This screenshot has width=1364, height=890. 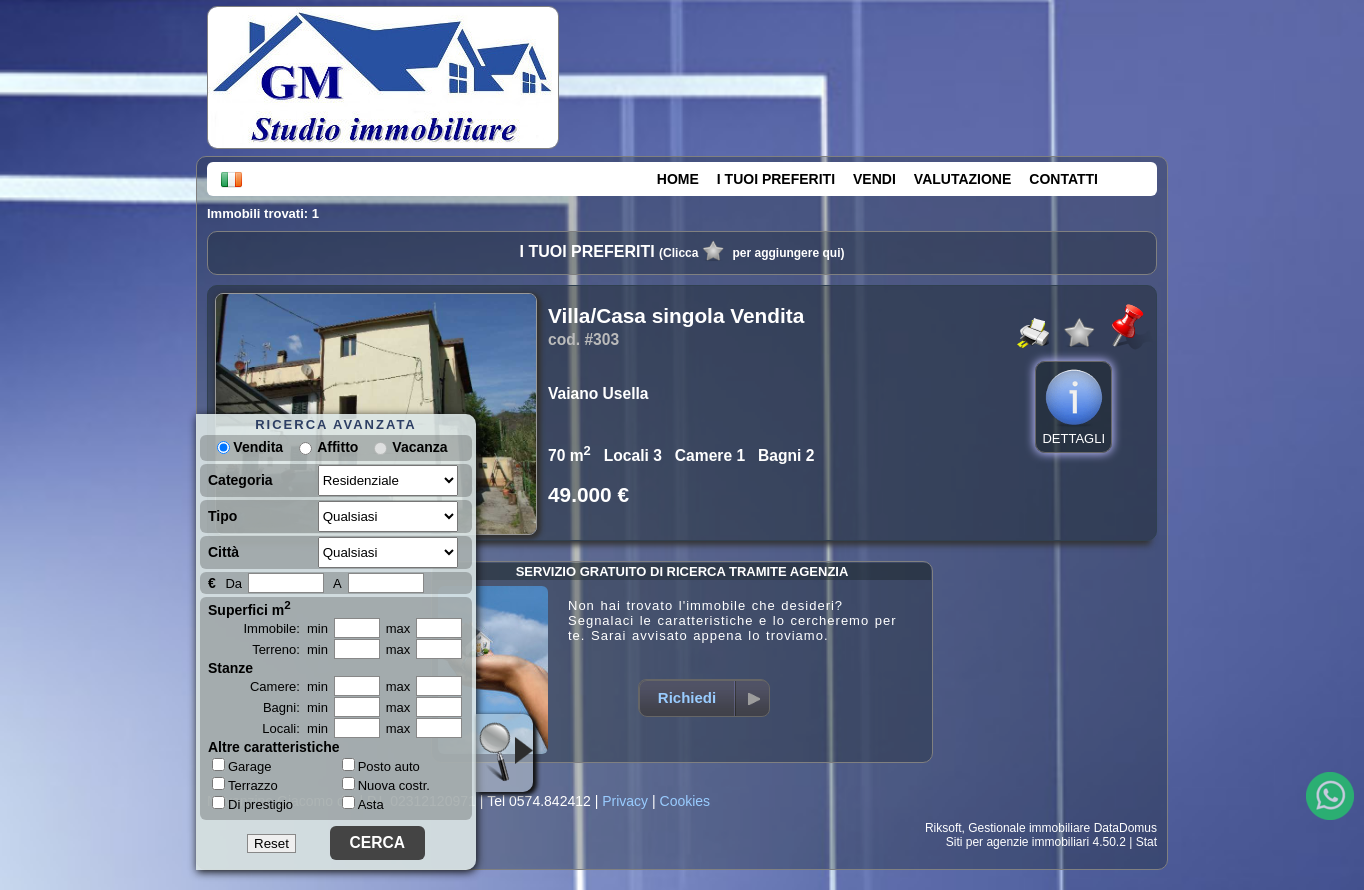 What do you see at coordinates (249, 608) in the screenshot?
I see `Superfici m` at bounding box center [249, 608].